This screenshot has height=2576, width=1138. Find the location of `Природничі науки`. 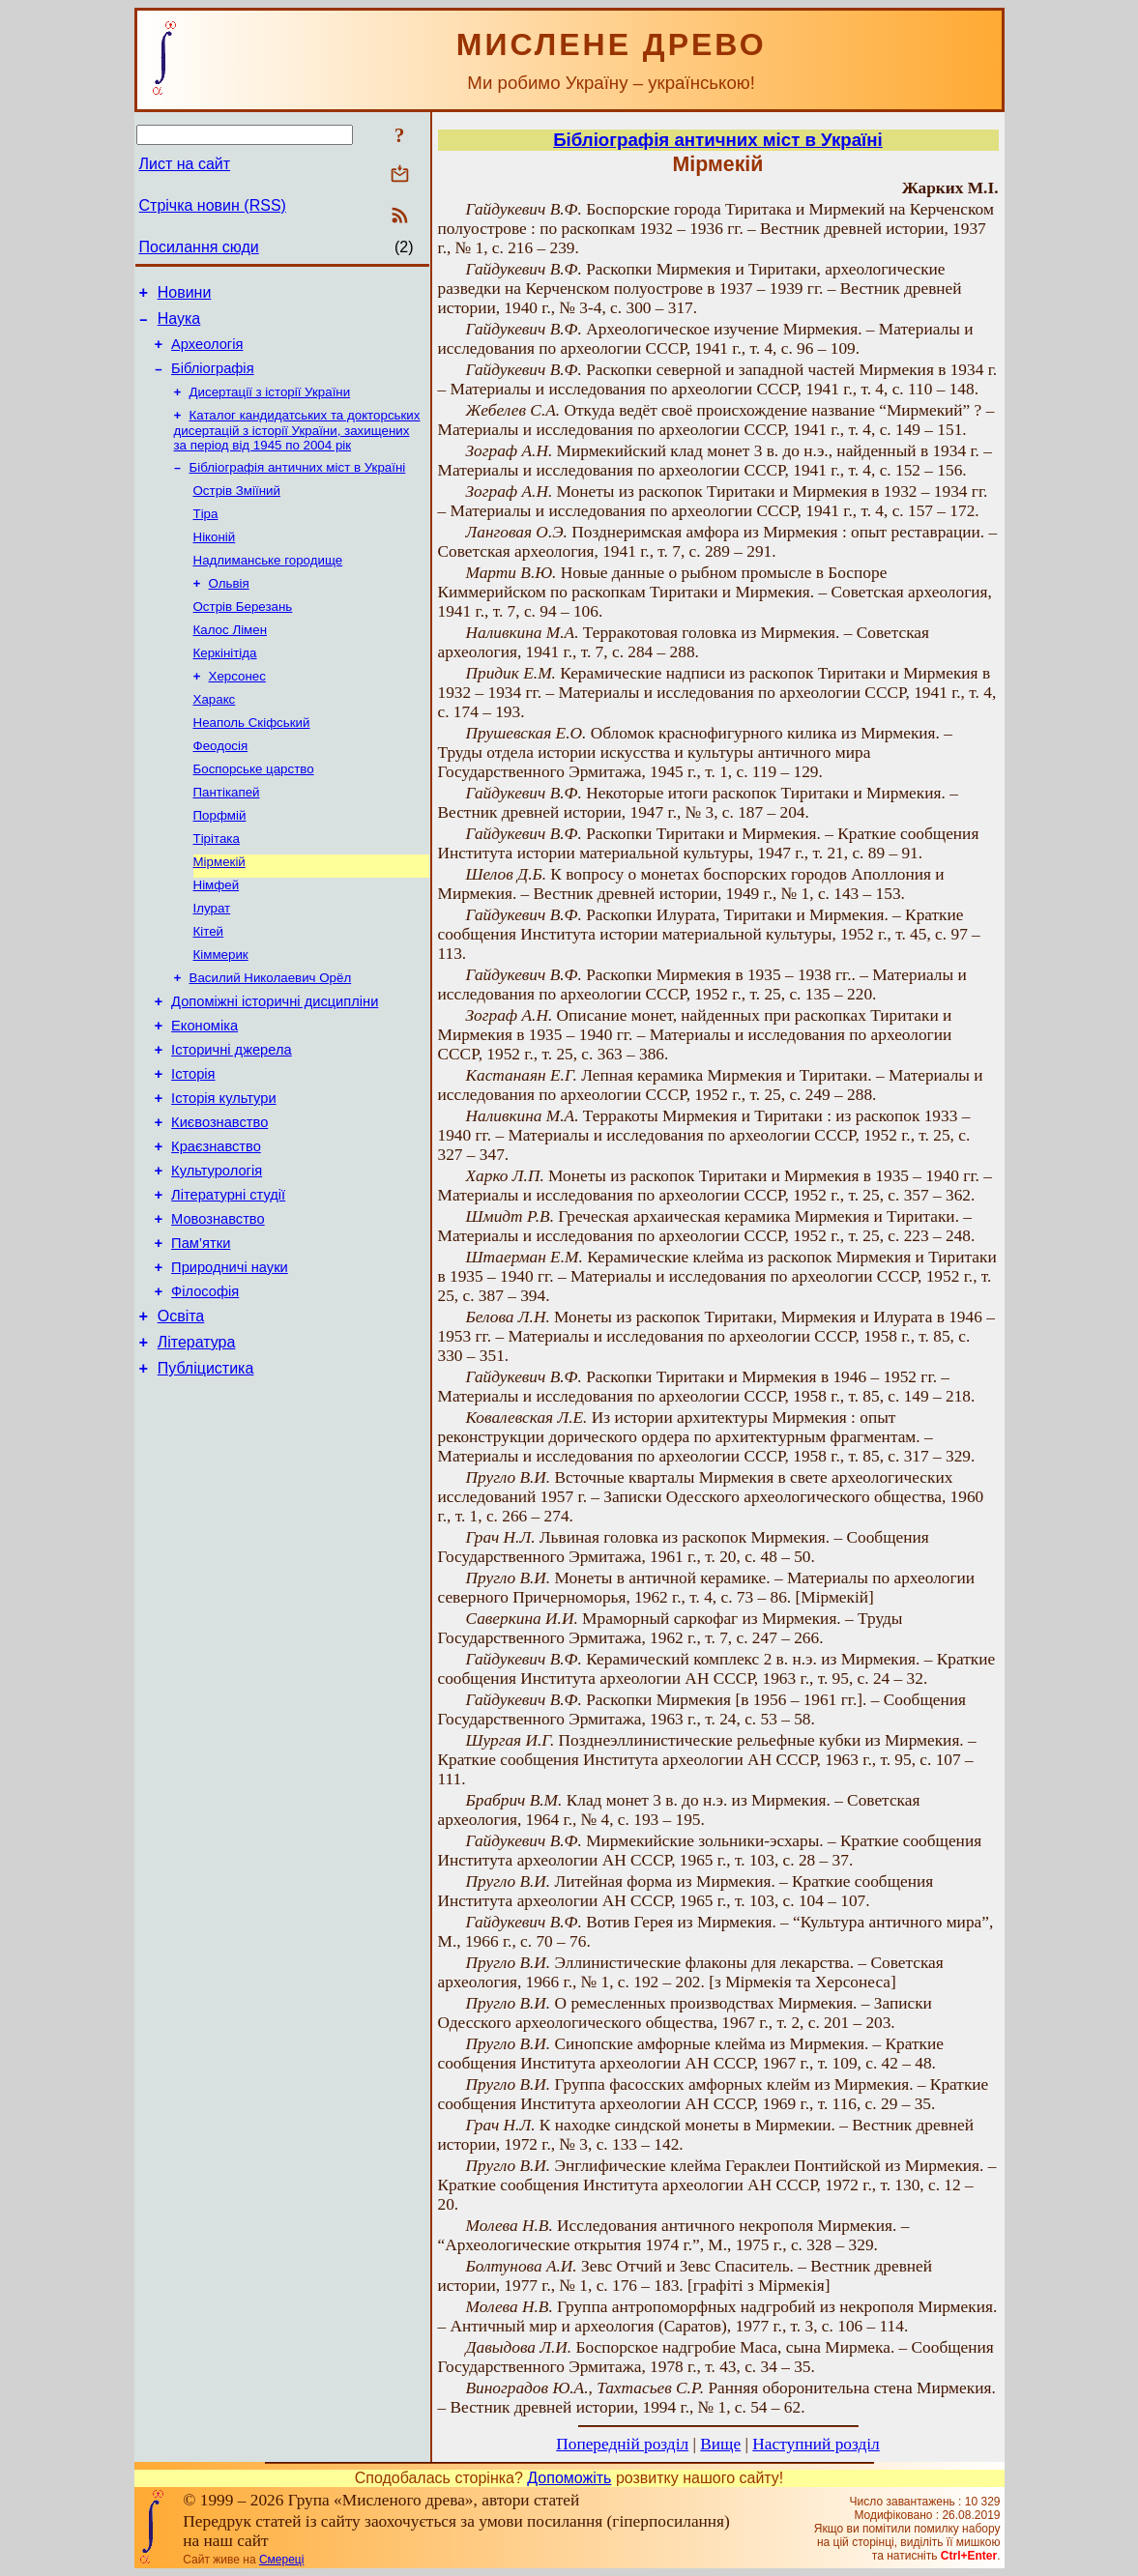

Природничі науки is located at coordinates (229, 1362).